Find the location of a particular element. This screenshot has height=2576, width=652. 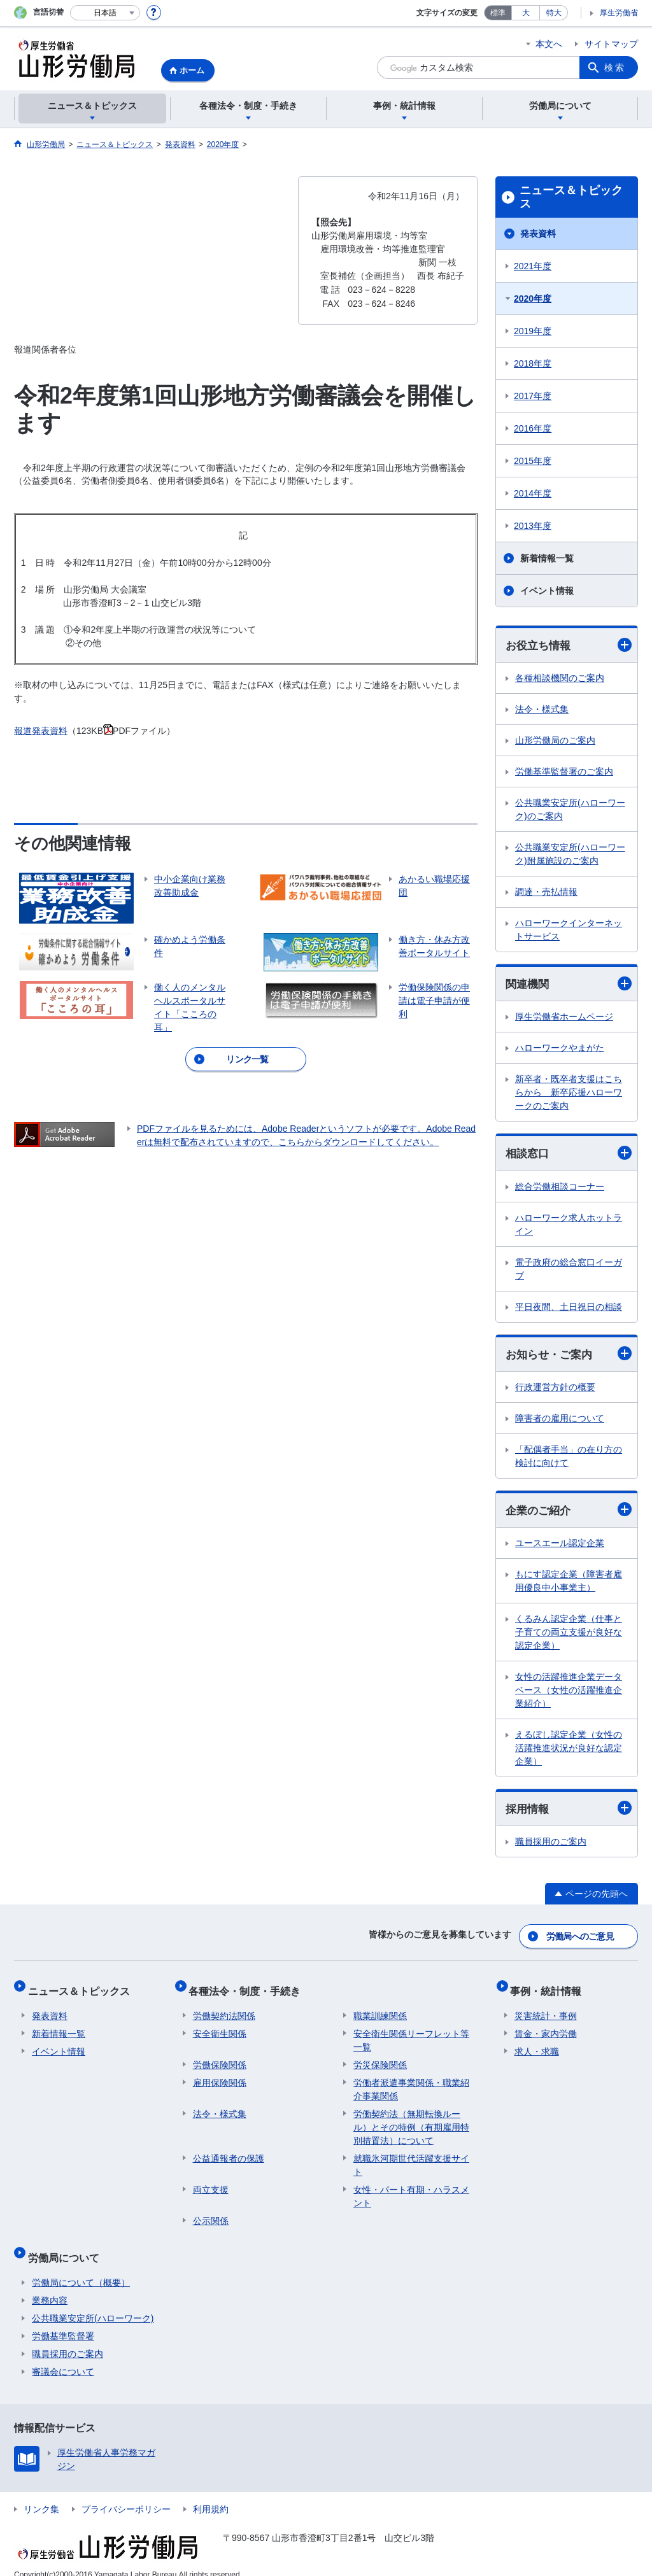

公示関係 is located at coordinates (211, 2214).